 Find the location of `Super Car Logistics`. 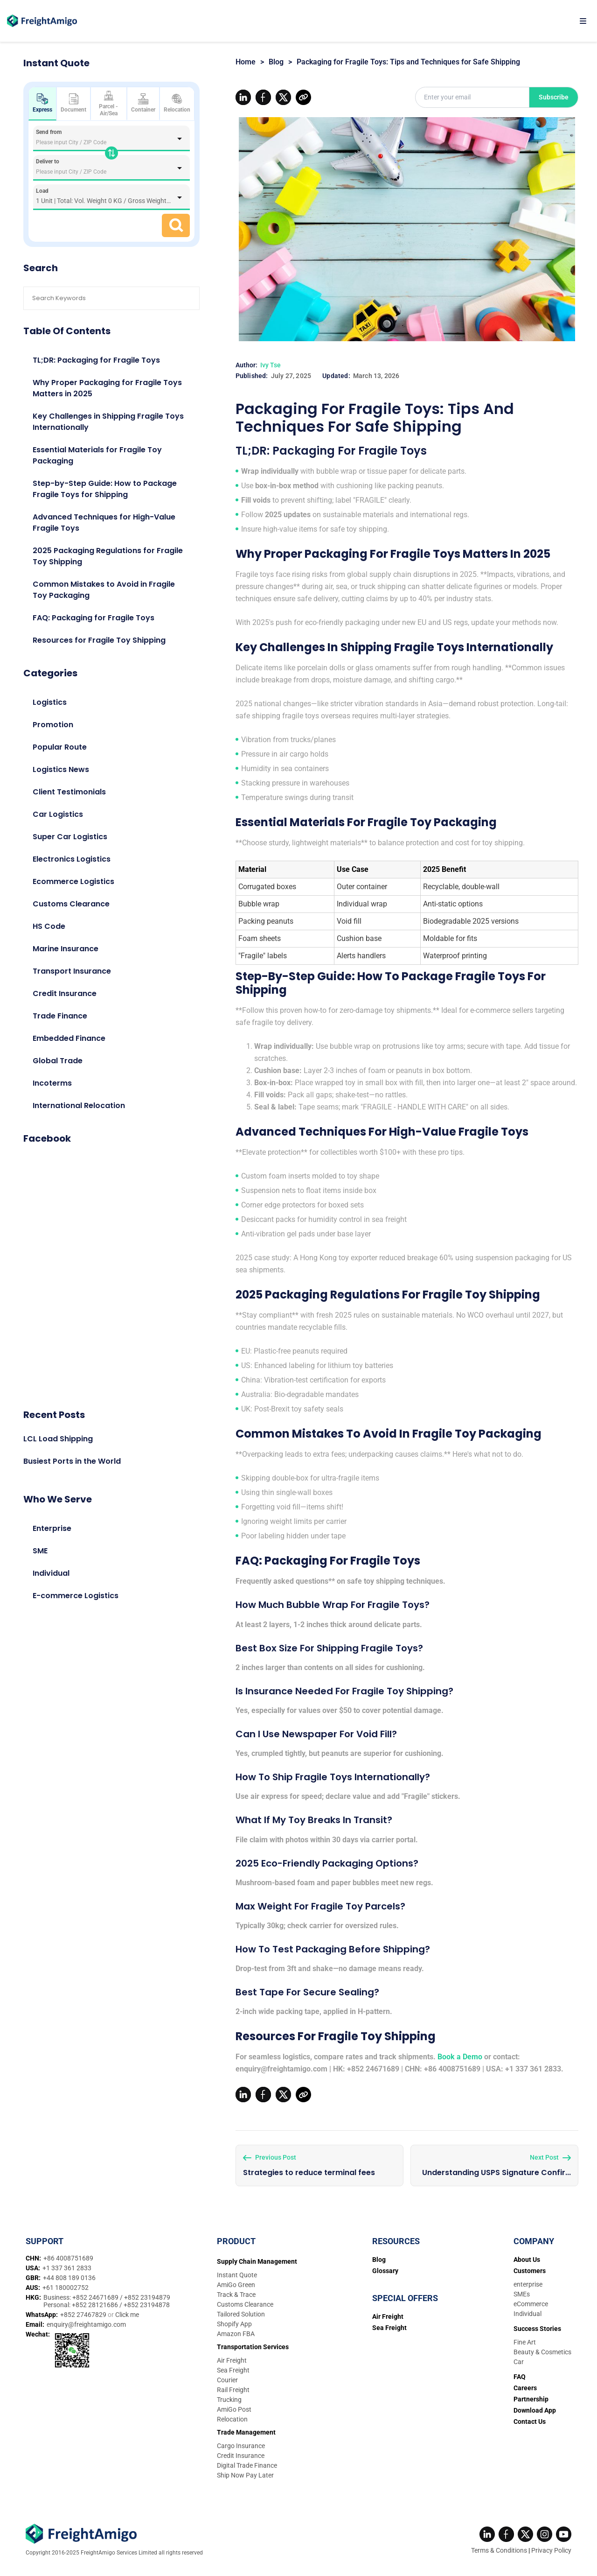

Super Car Logistics is located at coordinates (70, 836).